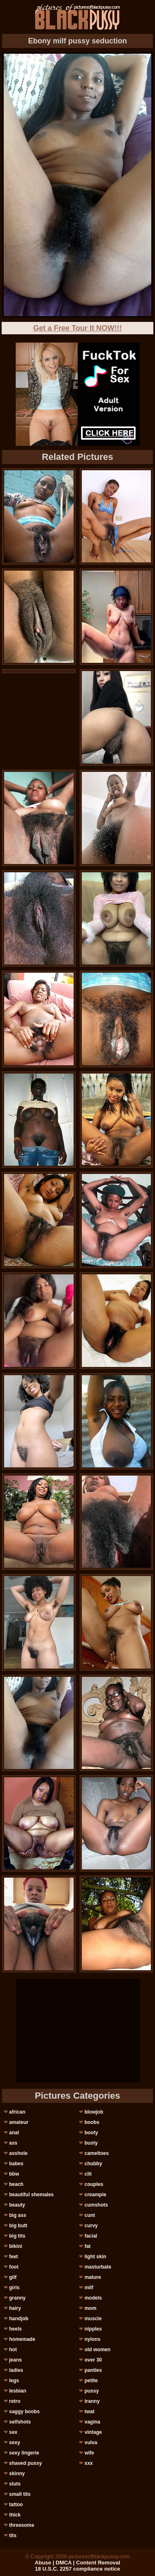 The height and width of the screenshot is (2576, 155). I want to click on curvy, so click(91, 2225).